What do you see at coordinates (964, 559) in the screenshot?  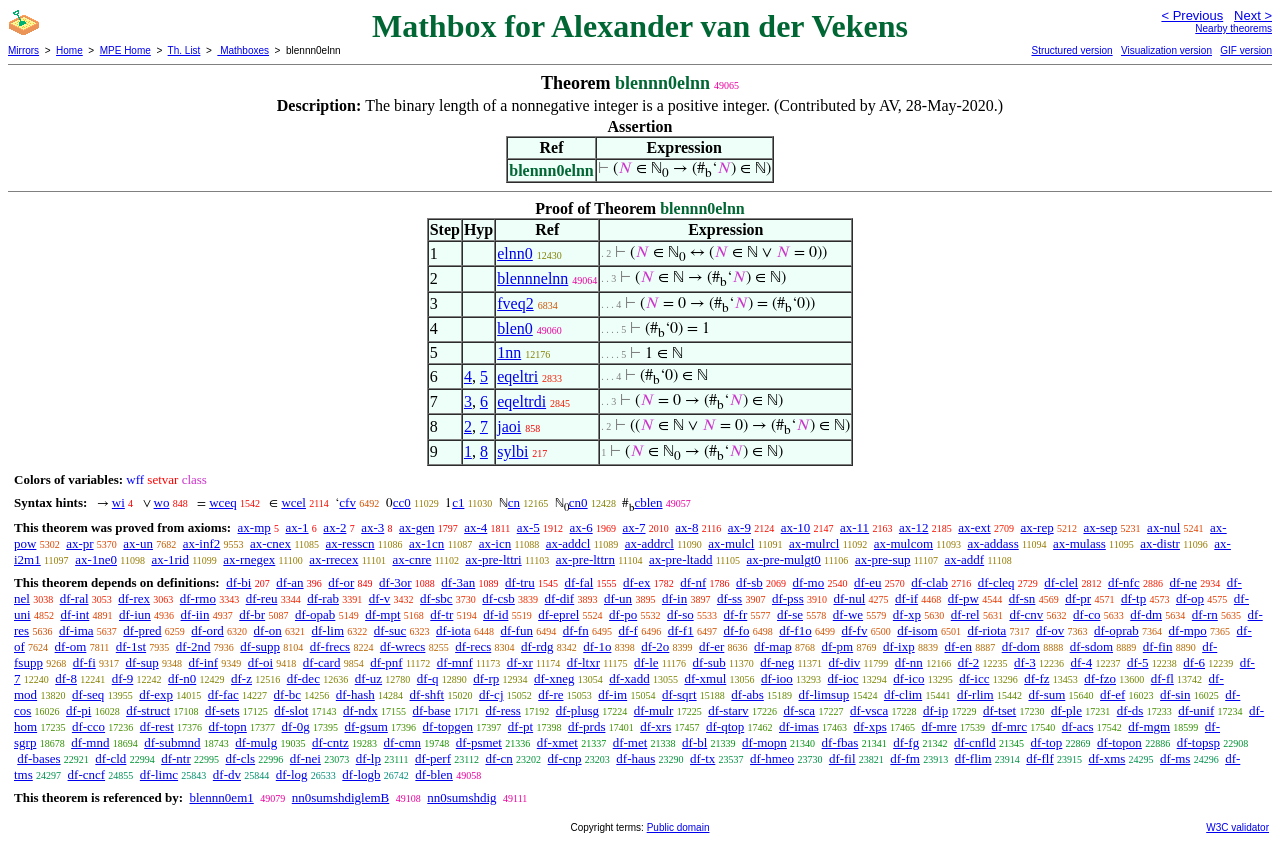 I see `ax-addf` at bounding box center [964, 559].